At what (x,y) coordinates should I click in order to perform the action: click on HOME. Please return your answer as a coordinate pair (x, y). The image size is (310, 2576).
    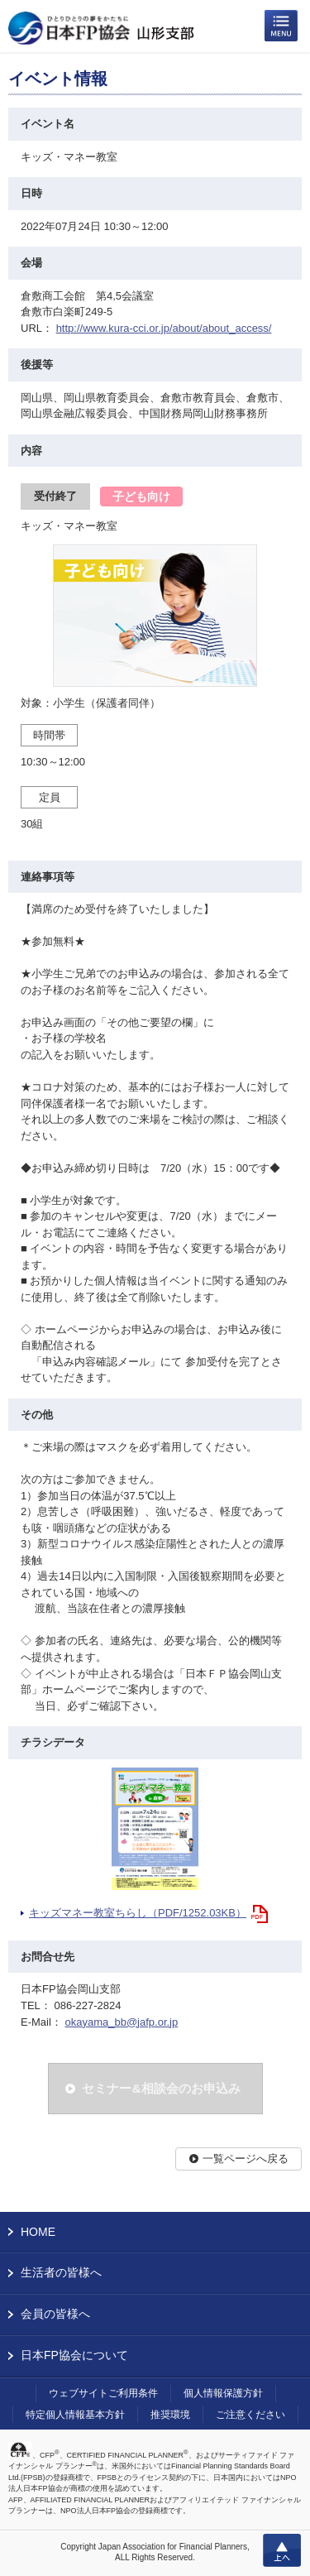
    Looking at the image, I should click on (38, 2231).